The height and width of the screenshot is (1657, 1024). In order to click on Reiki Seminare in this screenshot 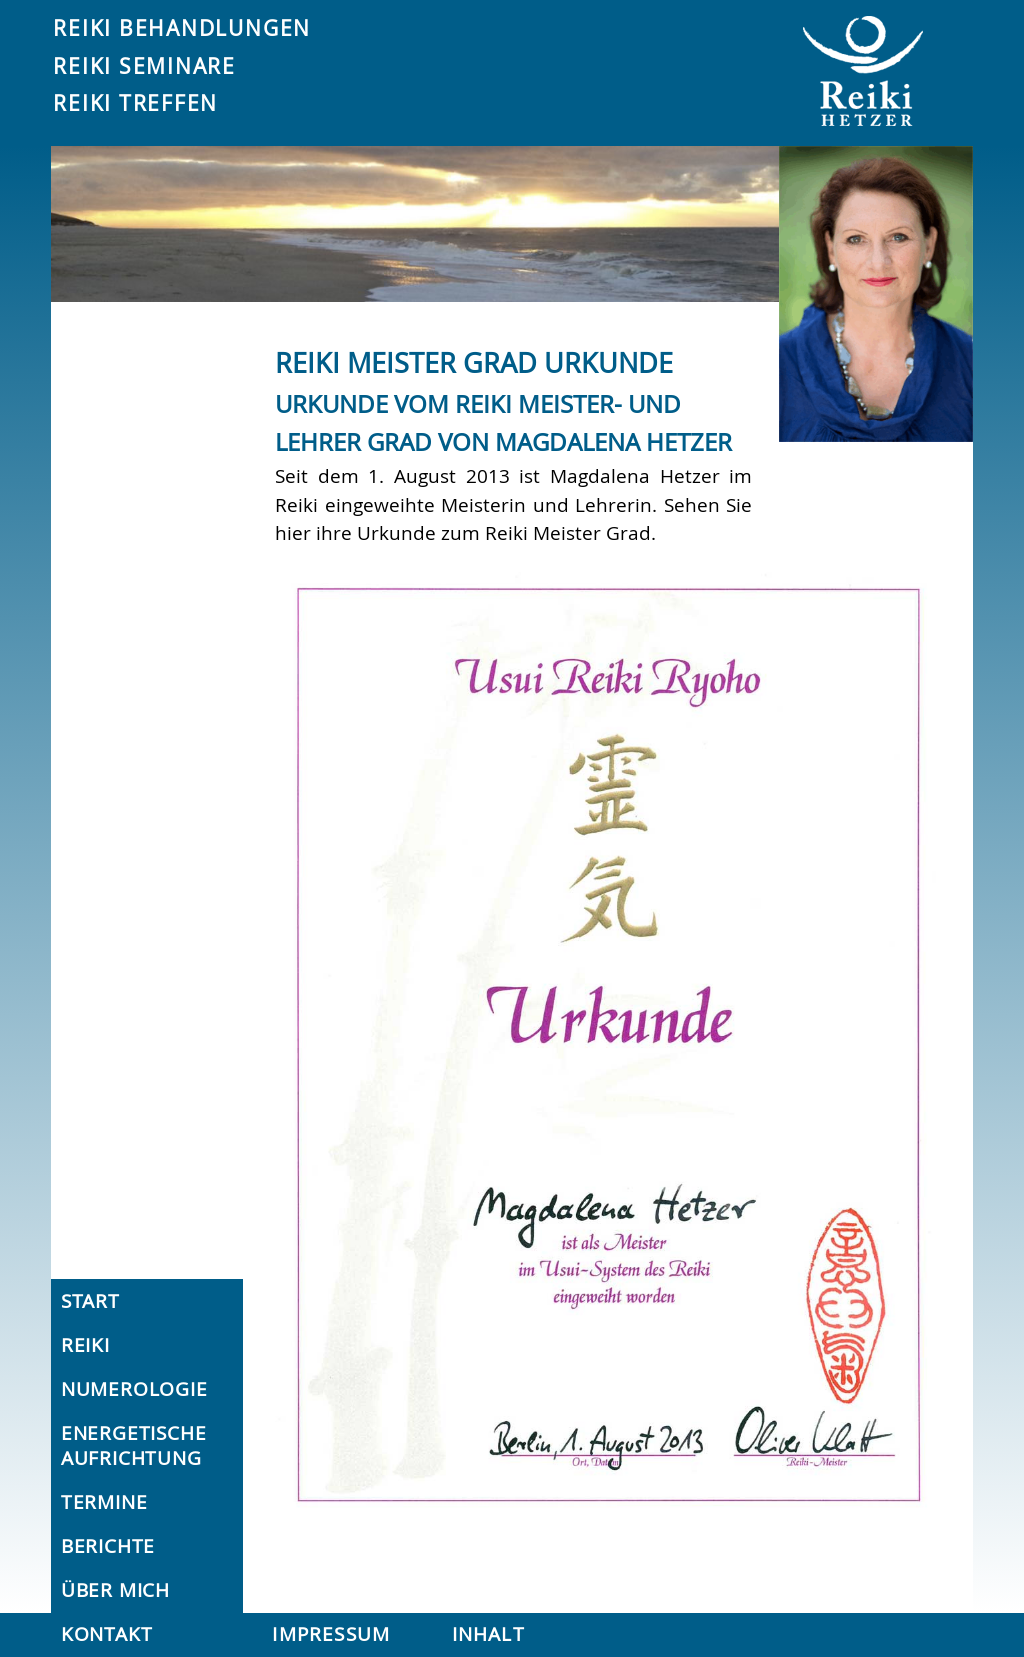, I will do `click(144, 66)`.